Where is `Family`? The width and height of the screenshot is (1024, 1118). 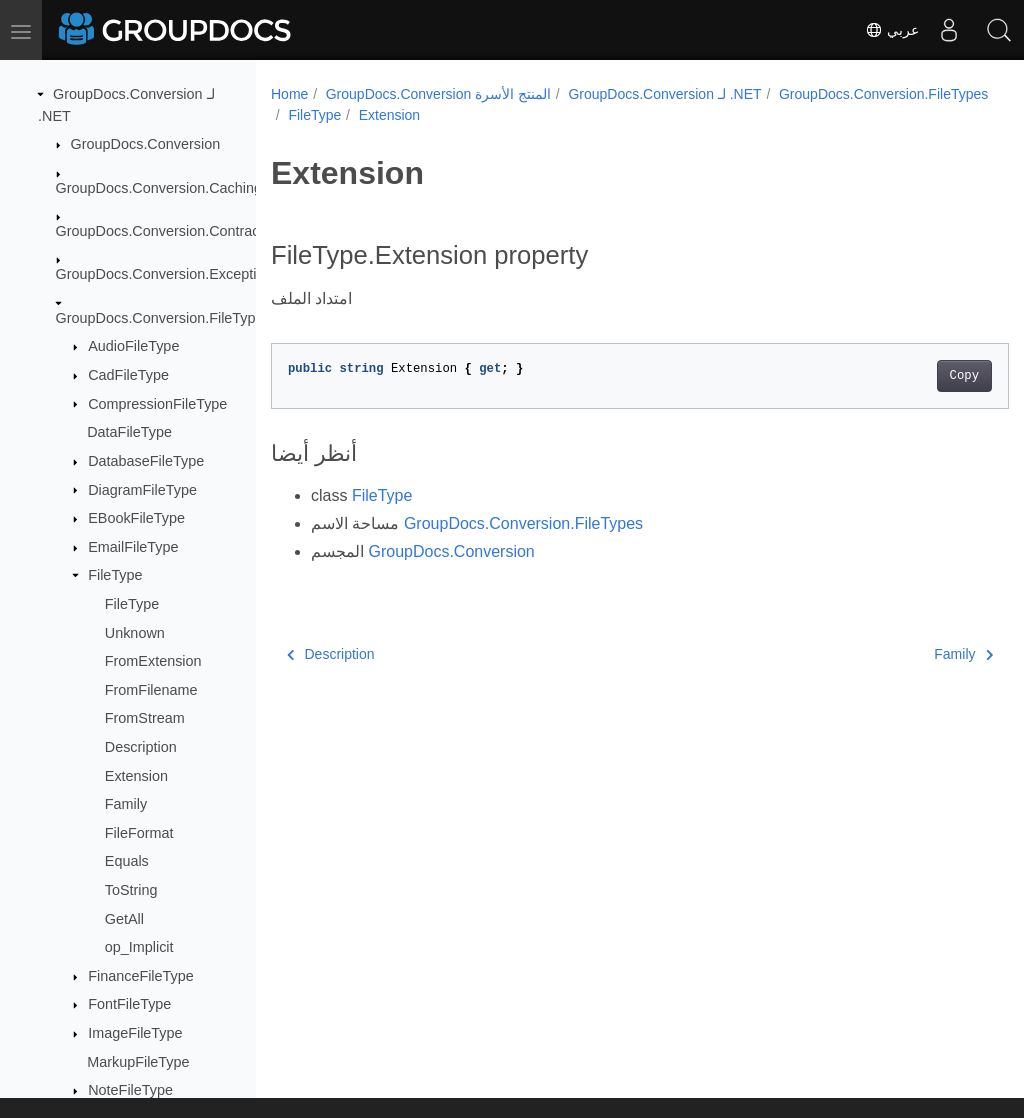 Family is located at coordinates (126, 804).